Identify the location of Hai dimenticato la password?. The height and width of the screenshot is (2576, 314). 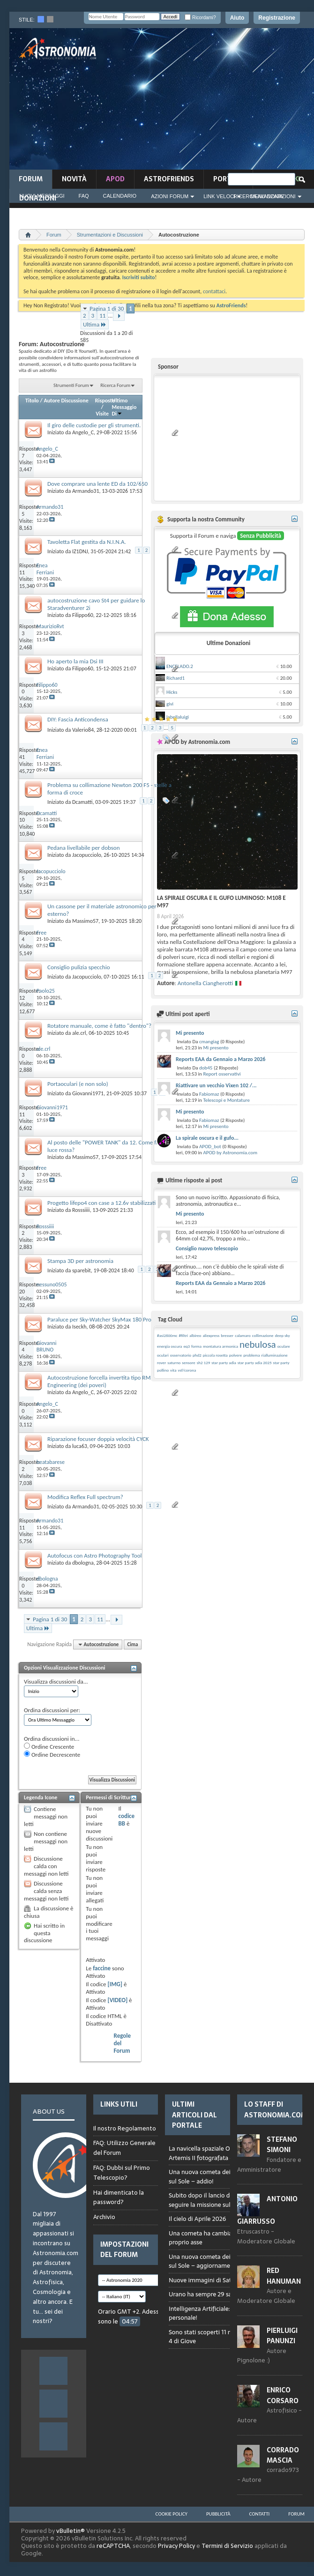
(118, 2197).